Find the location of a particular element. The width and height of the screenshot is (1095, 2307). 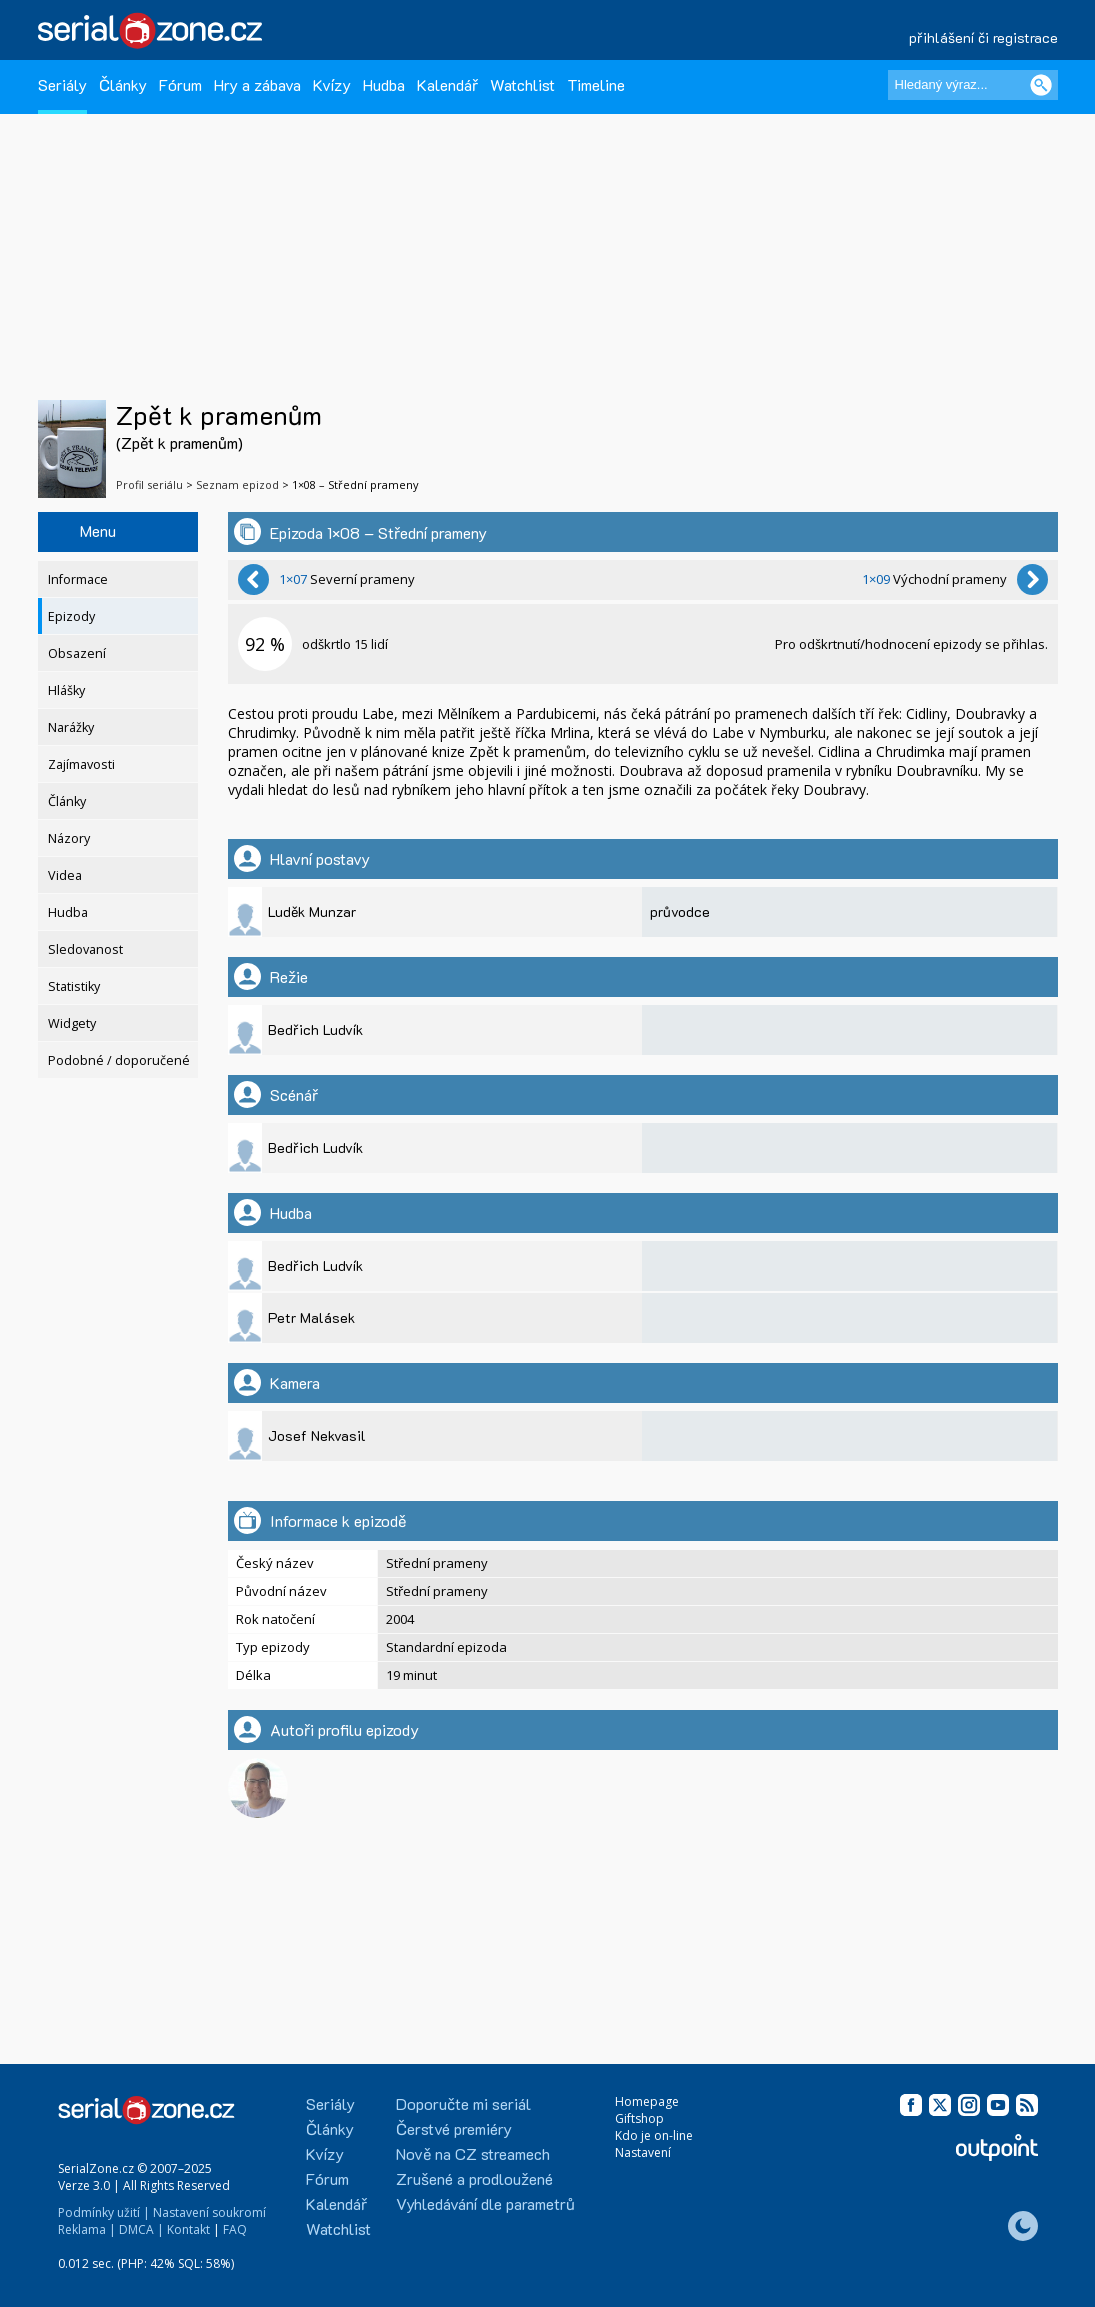

Obsazení is located at coordinates (77, 653).